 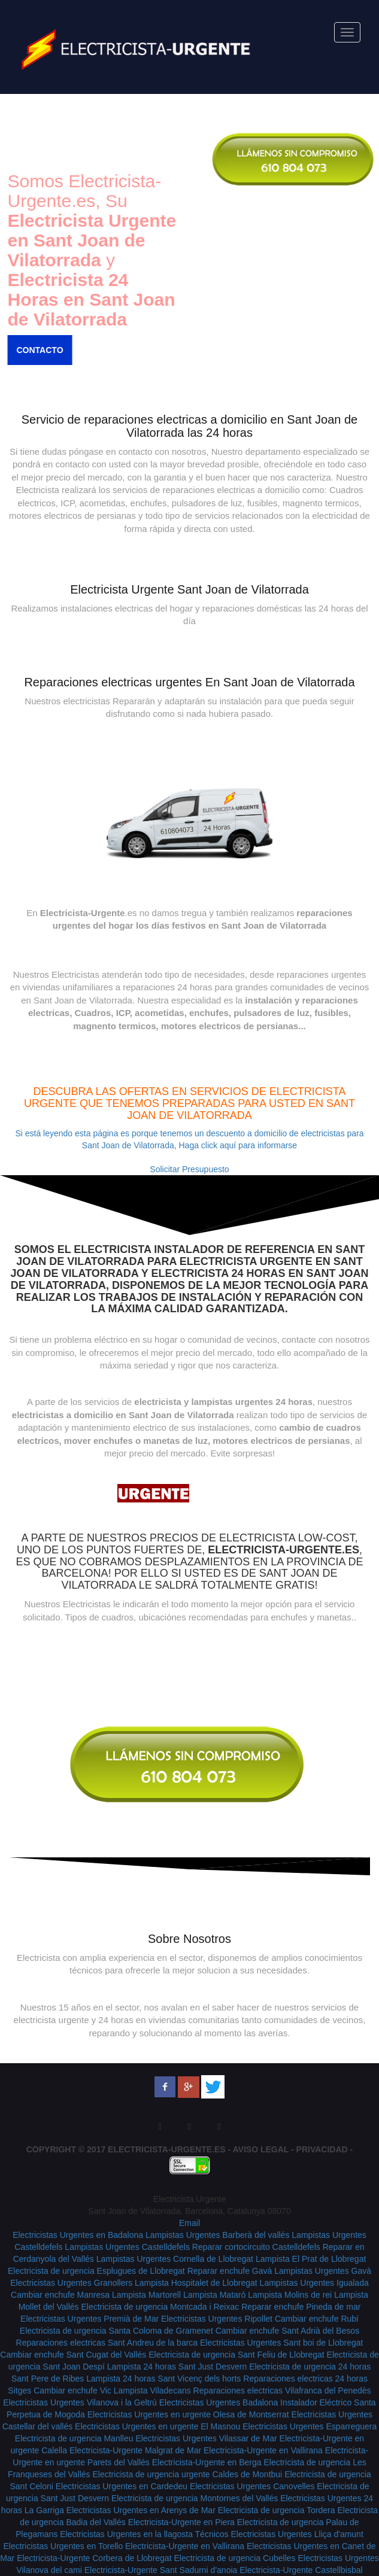 What do you see at coordinates (317, 2318) in the screenshot?
I see `Cambiar enchufe Rubí` at bounding box center [317, 2318].